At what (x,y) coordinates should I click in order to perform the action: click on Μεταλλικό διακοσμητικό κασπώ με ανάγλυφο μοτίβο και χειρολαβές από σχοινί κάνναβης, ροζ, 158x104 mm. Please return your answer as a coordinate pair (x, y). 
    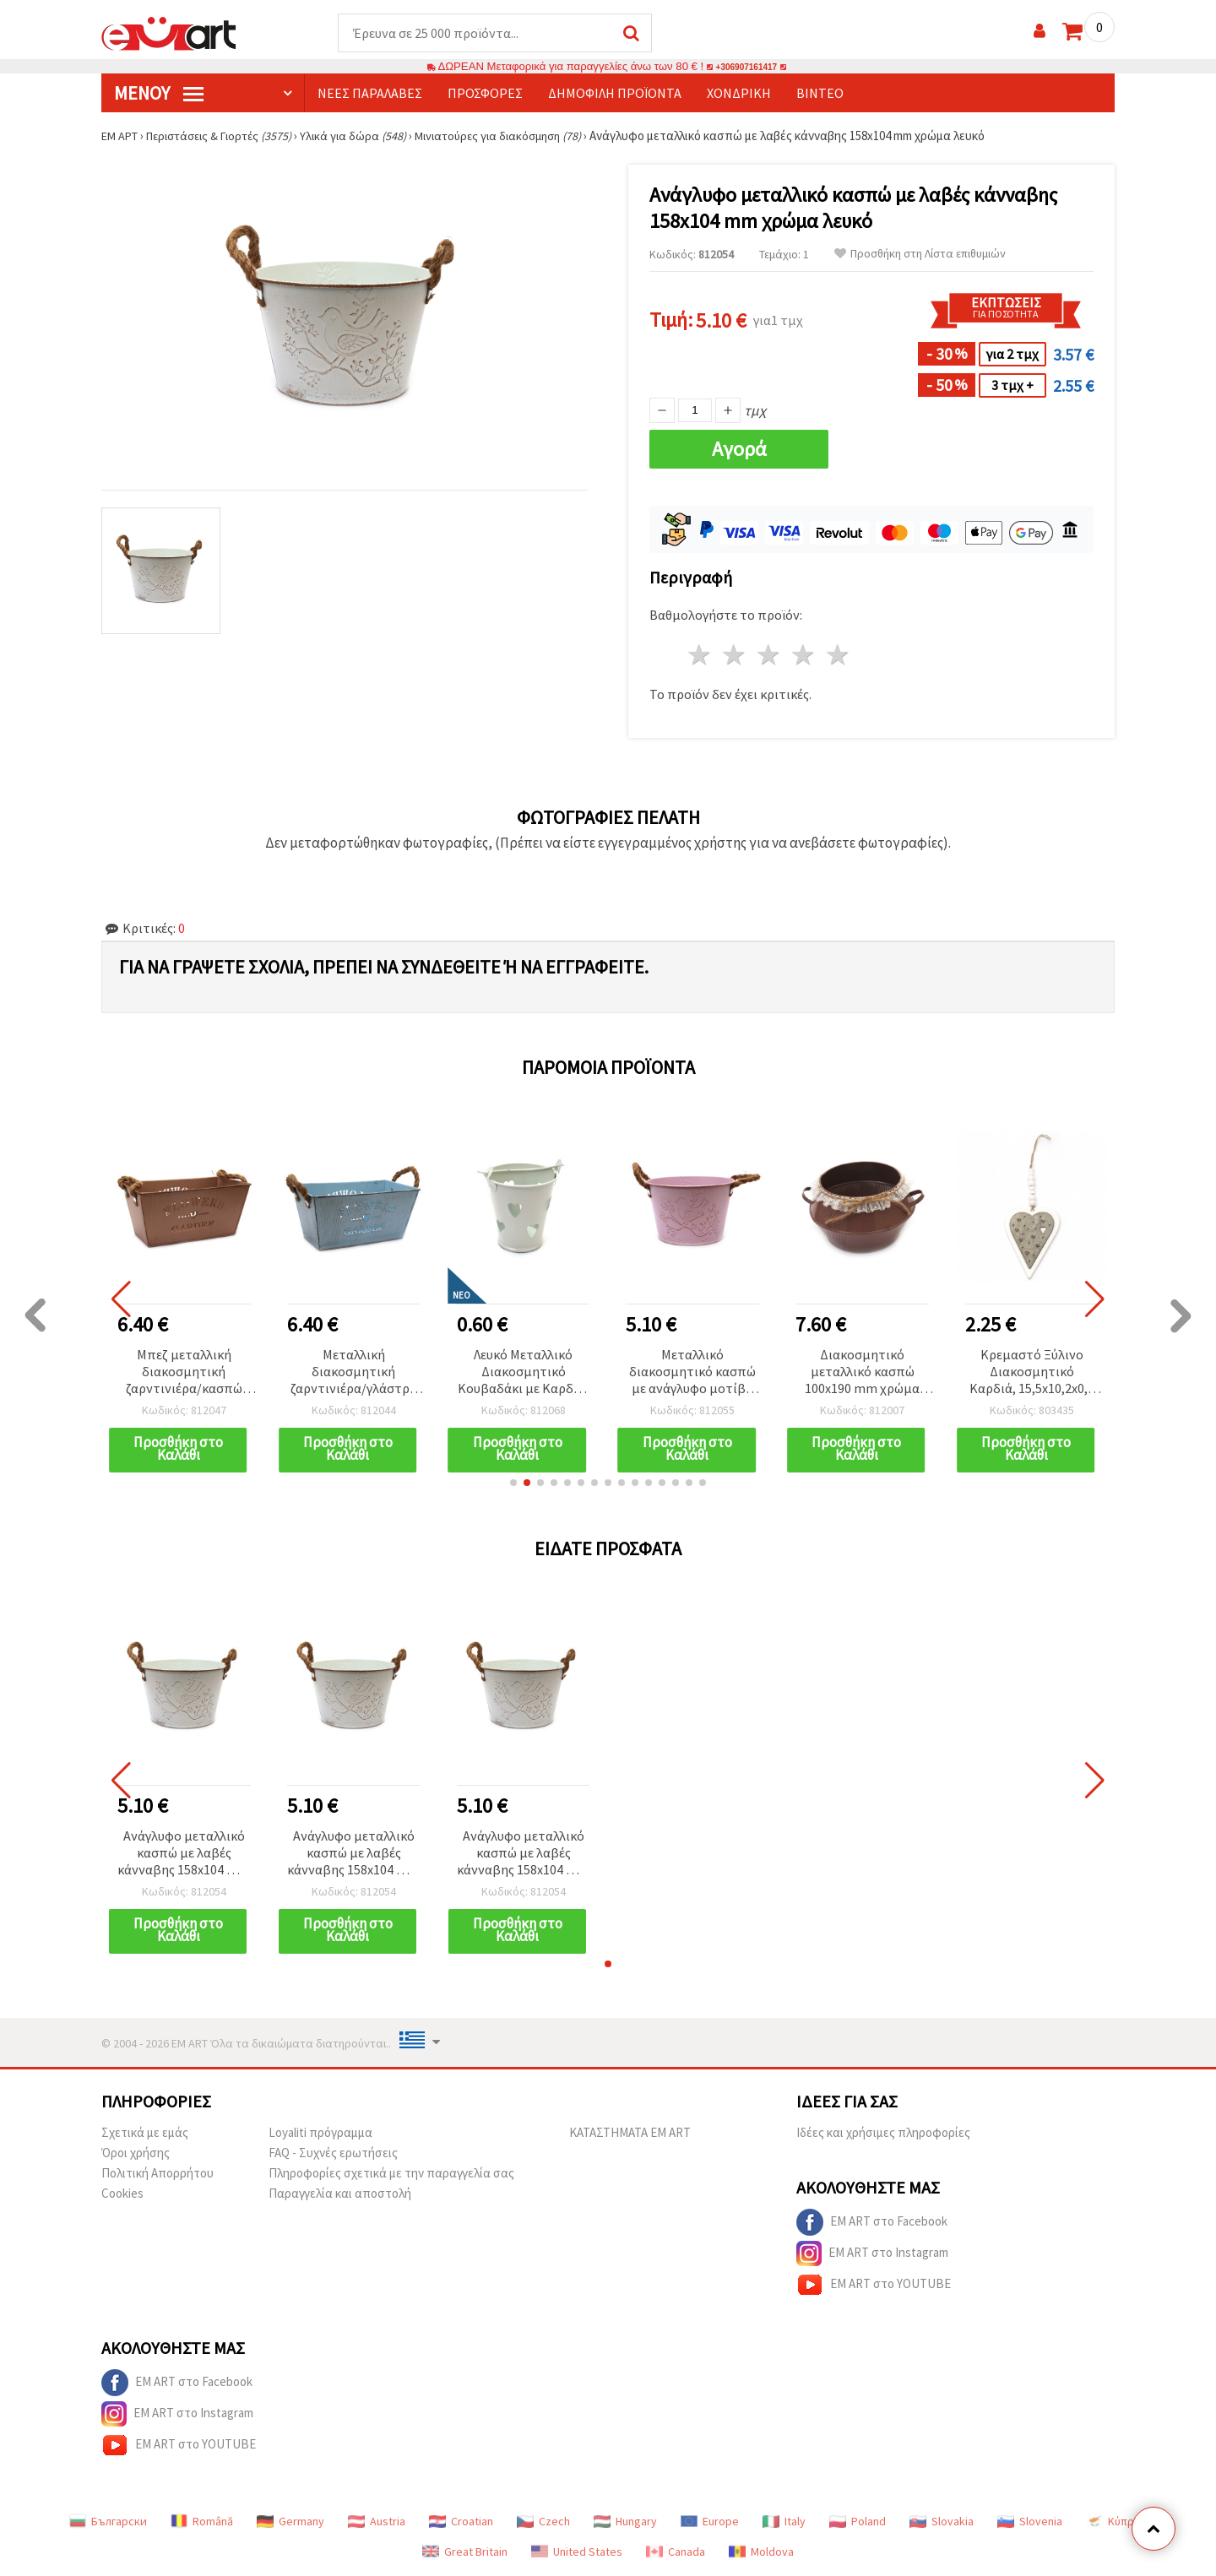
    Looking at the image, I should click on (693, 1373).